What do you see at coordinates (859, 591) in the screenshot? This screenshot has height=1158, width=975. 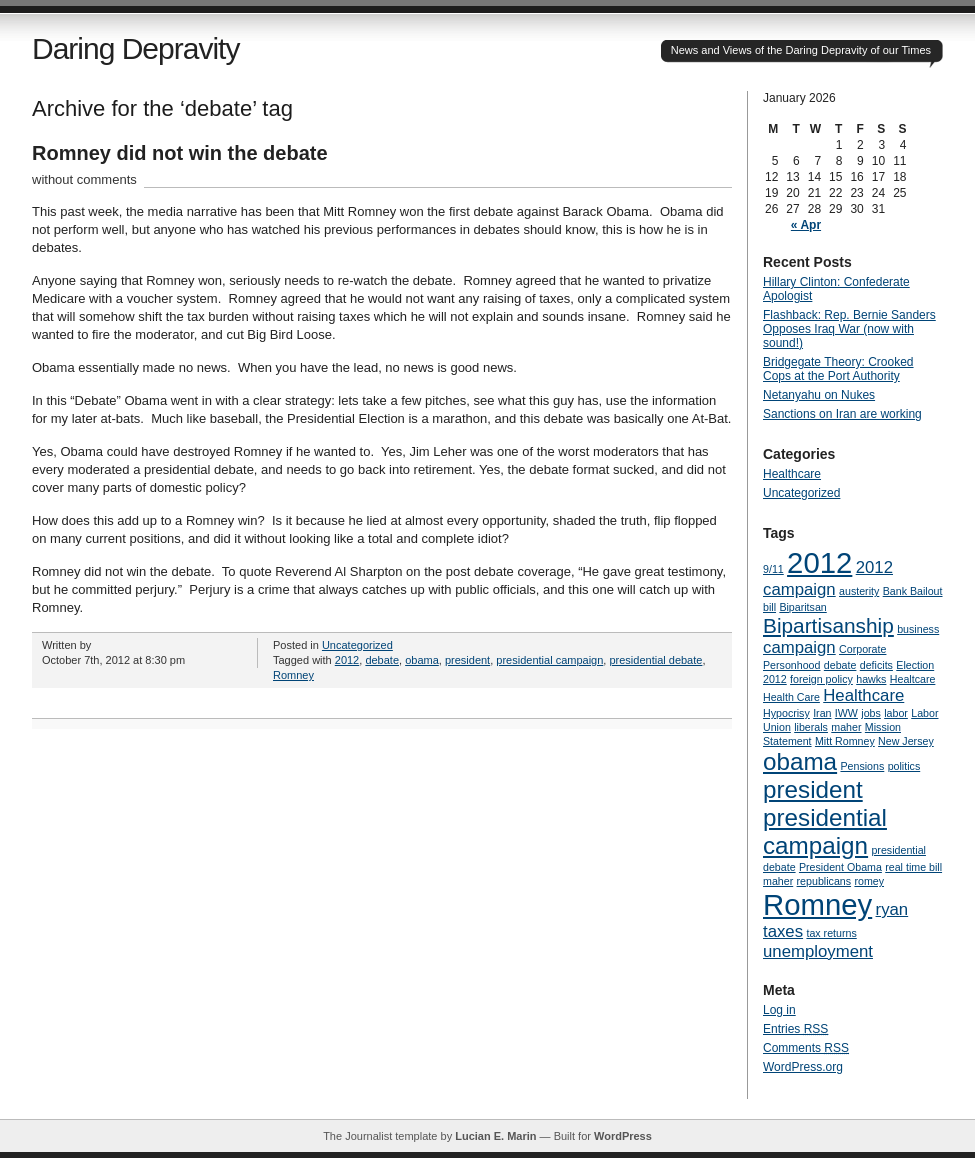 I see `austerity` at bounding box center [859, 591].